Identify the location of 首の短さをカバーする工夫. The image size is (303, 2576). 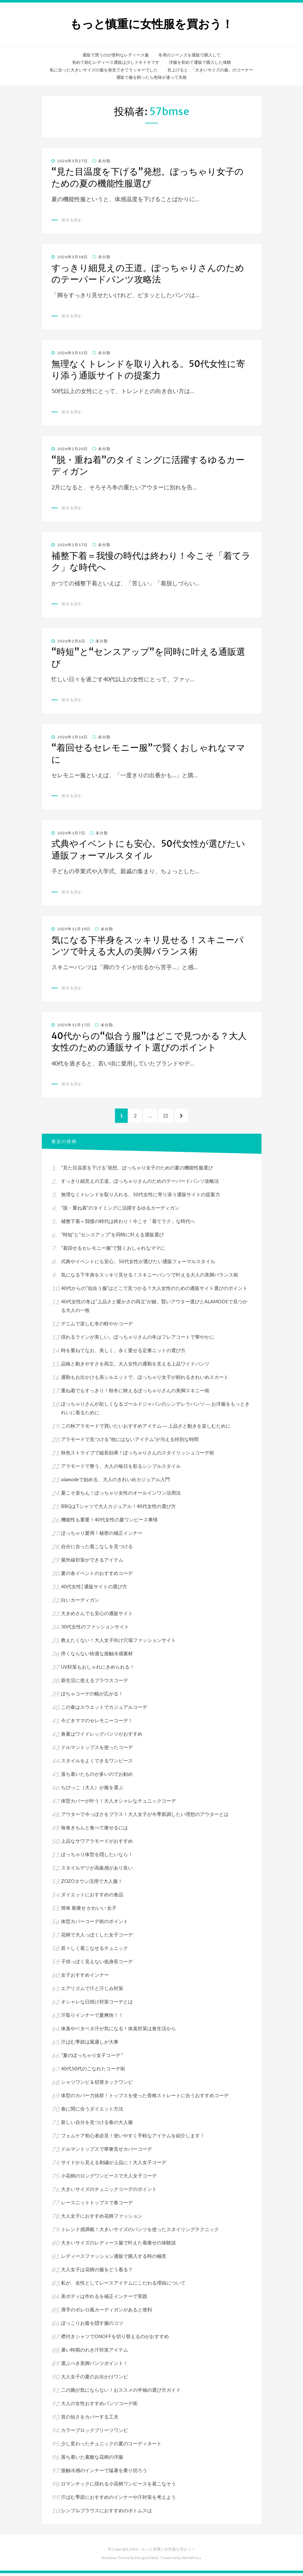
(89, 2419).